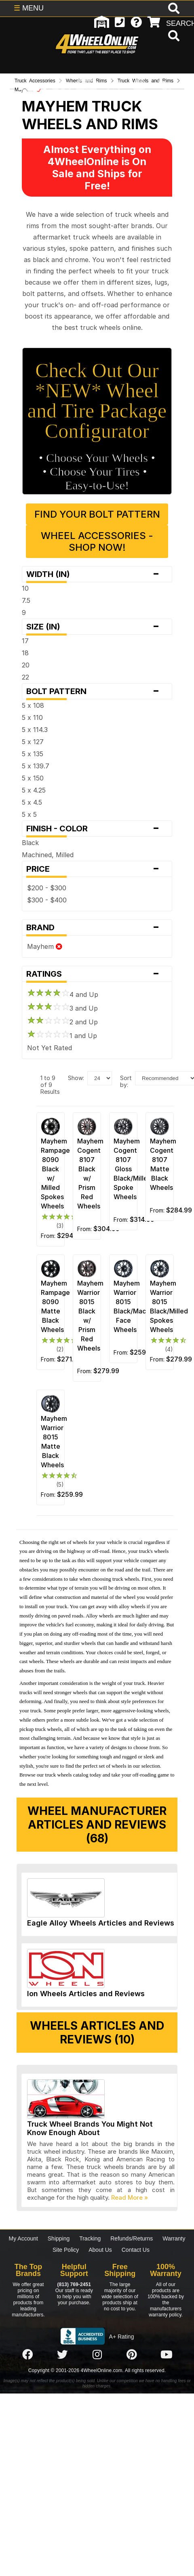  What do you see at coordinates (32, 754) in the screenshot?
I see `5 x 135` at bounding box center [32, 754].